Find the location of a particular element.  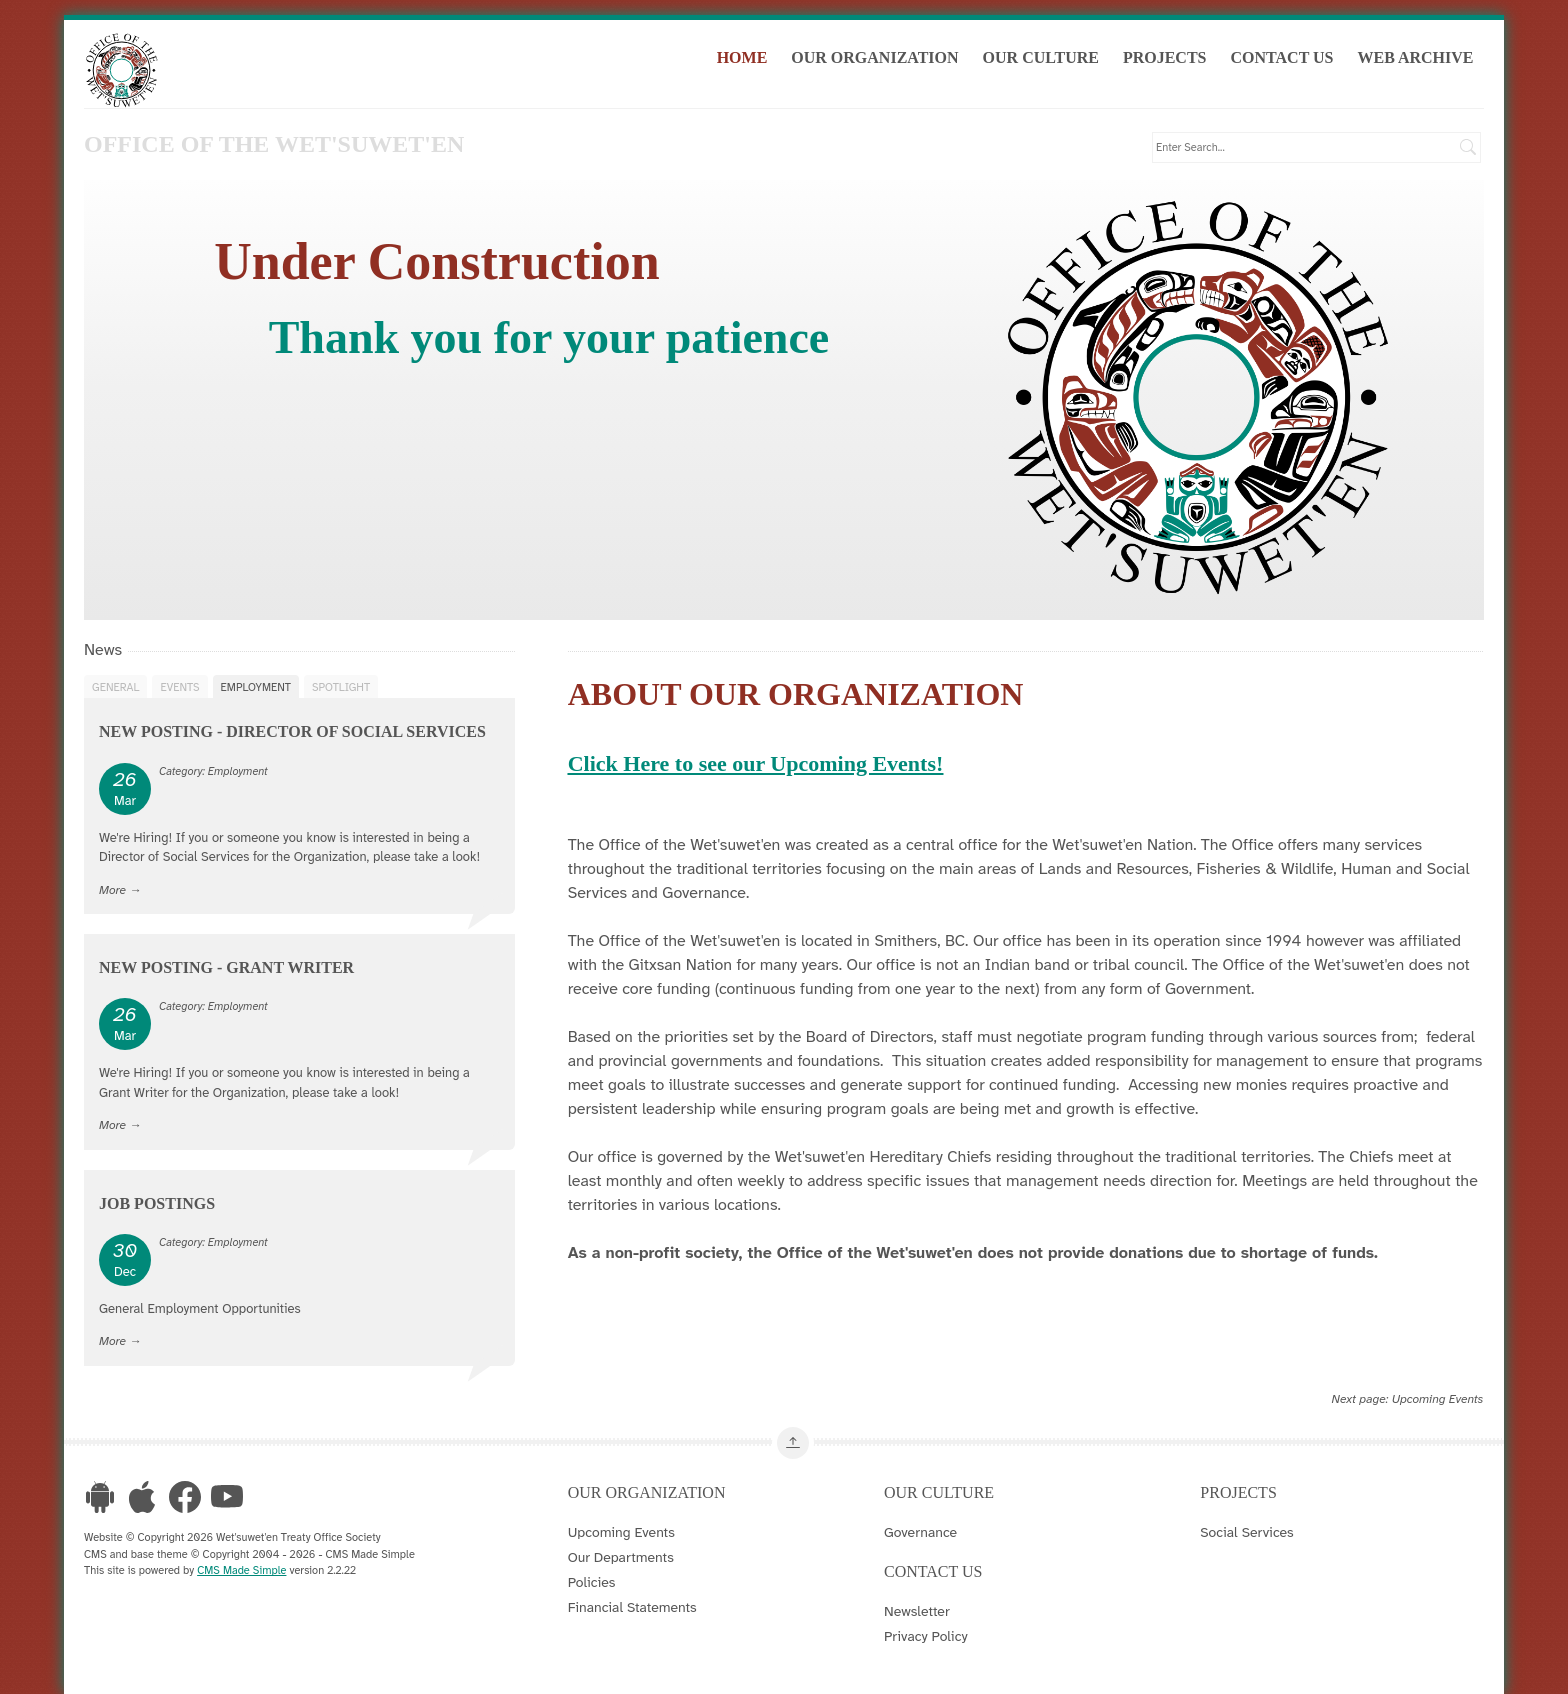

Policies is located at coordinates (592, 1582).